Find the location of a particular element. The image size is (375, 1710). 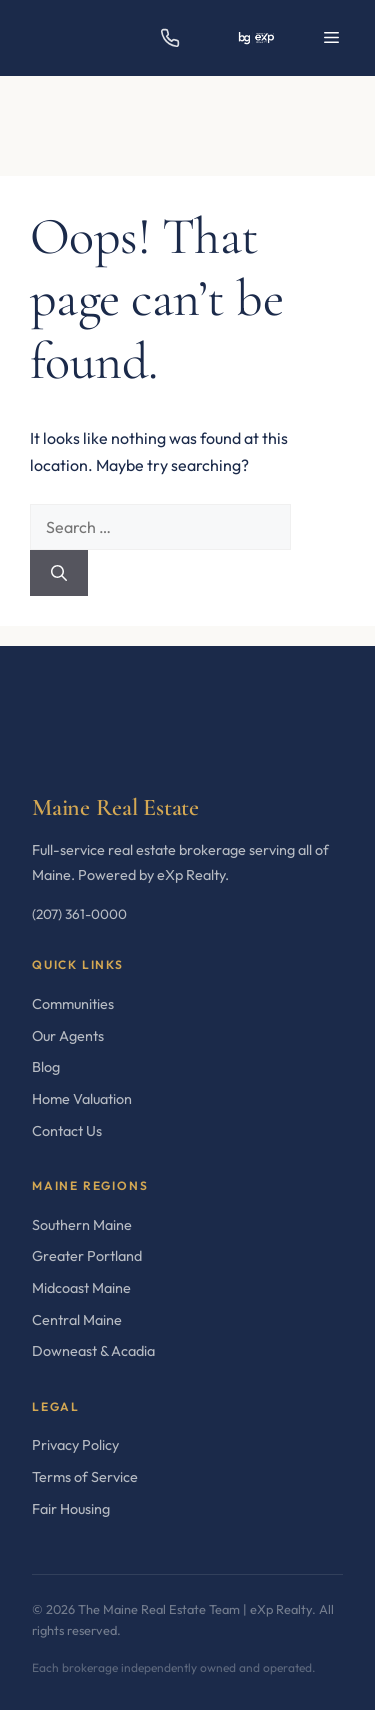

Midcoast Maine is located at coordinates (81, 1288).